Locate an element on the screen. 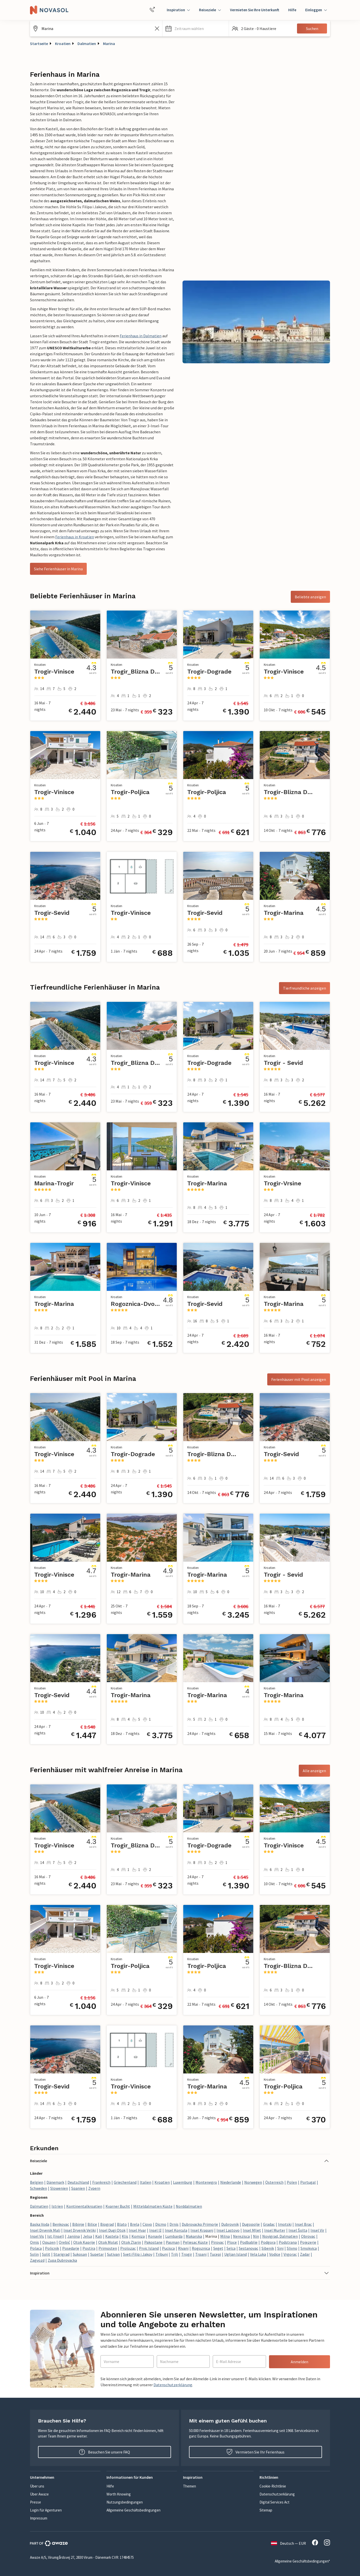  Vrgorac is located at coordinates (290, 2254).